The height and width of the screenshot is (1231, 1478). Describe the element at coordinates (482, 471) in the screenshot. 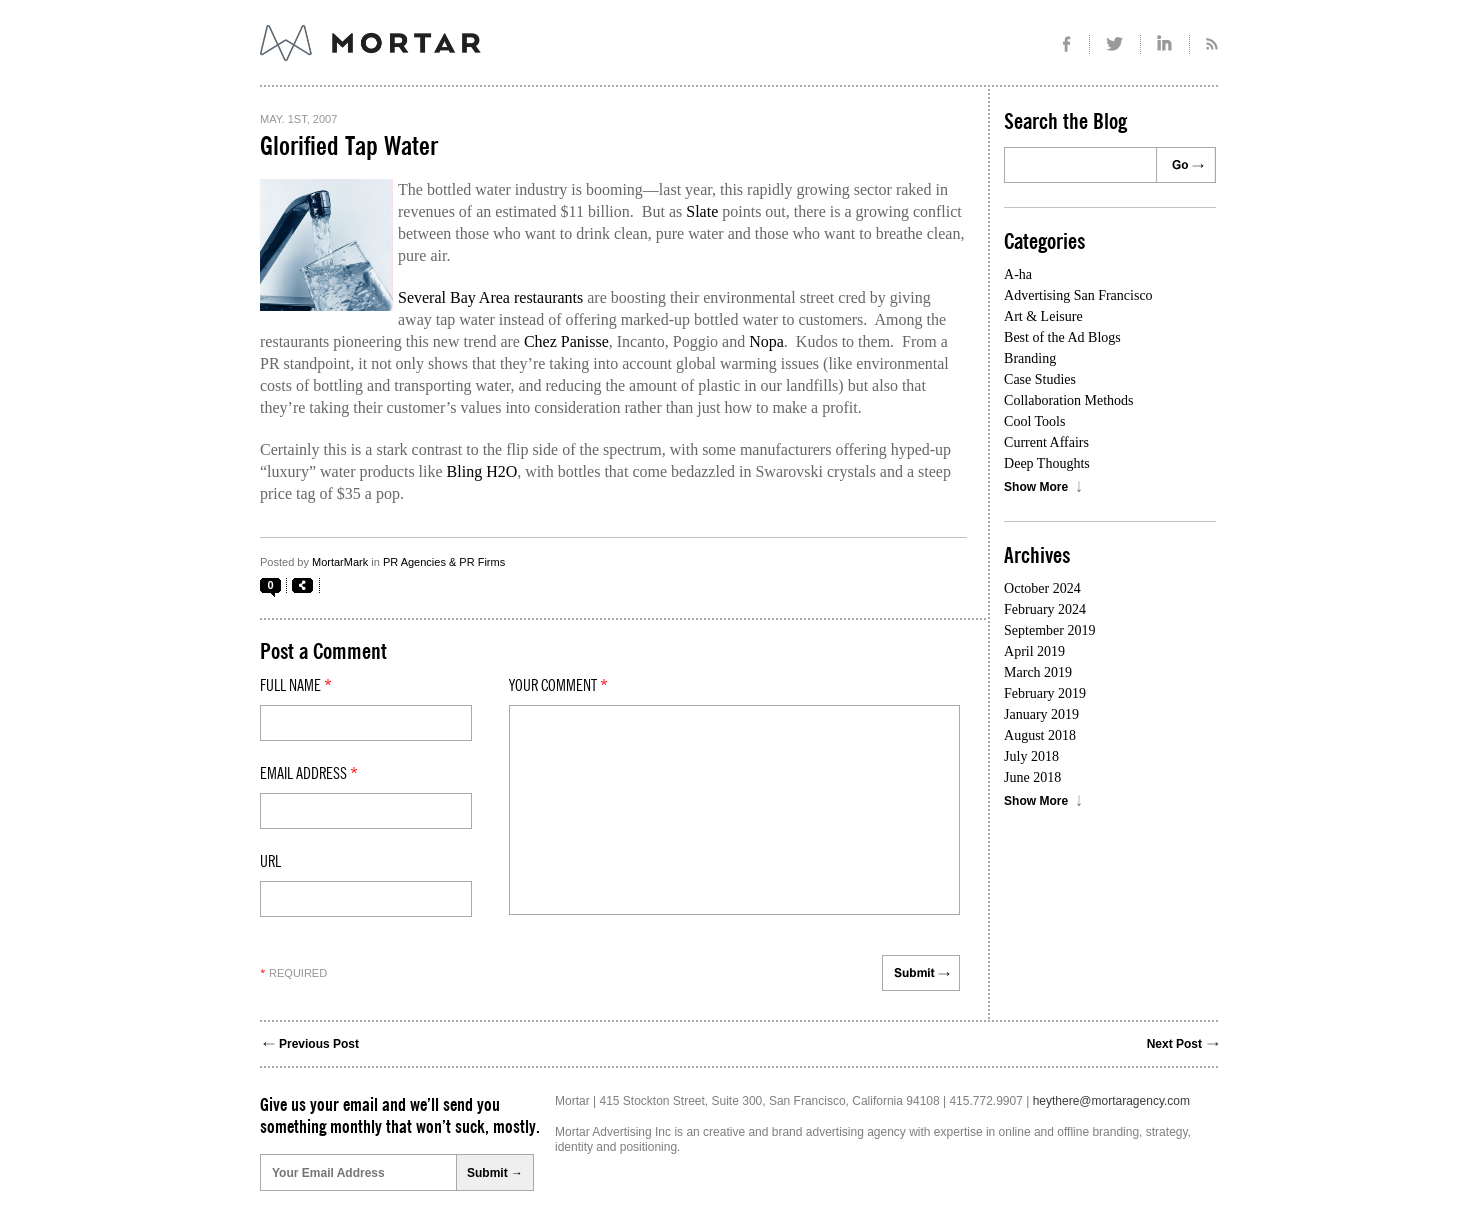

I see `Bling H2O` at that location.